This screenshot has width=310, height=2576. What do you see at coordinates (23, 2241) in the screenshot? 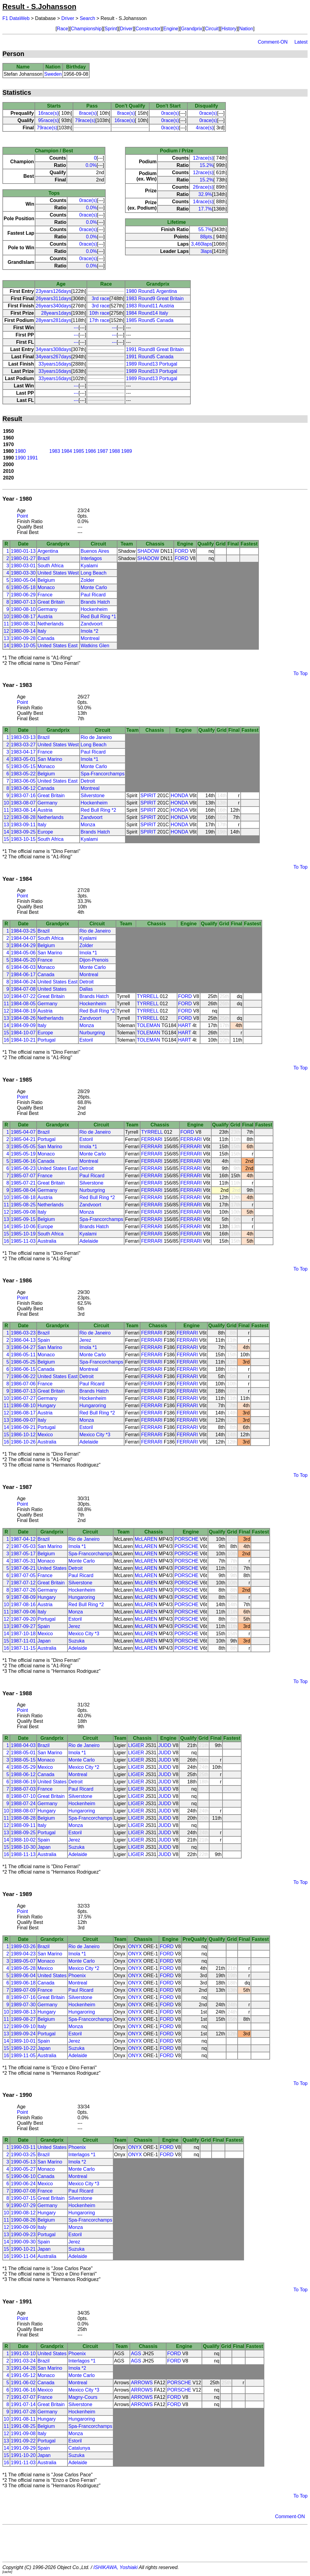
I see `1990-09-30` at bounding box center [23, 2241].